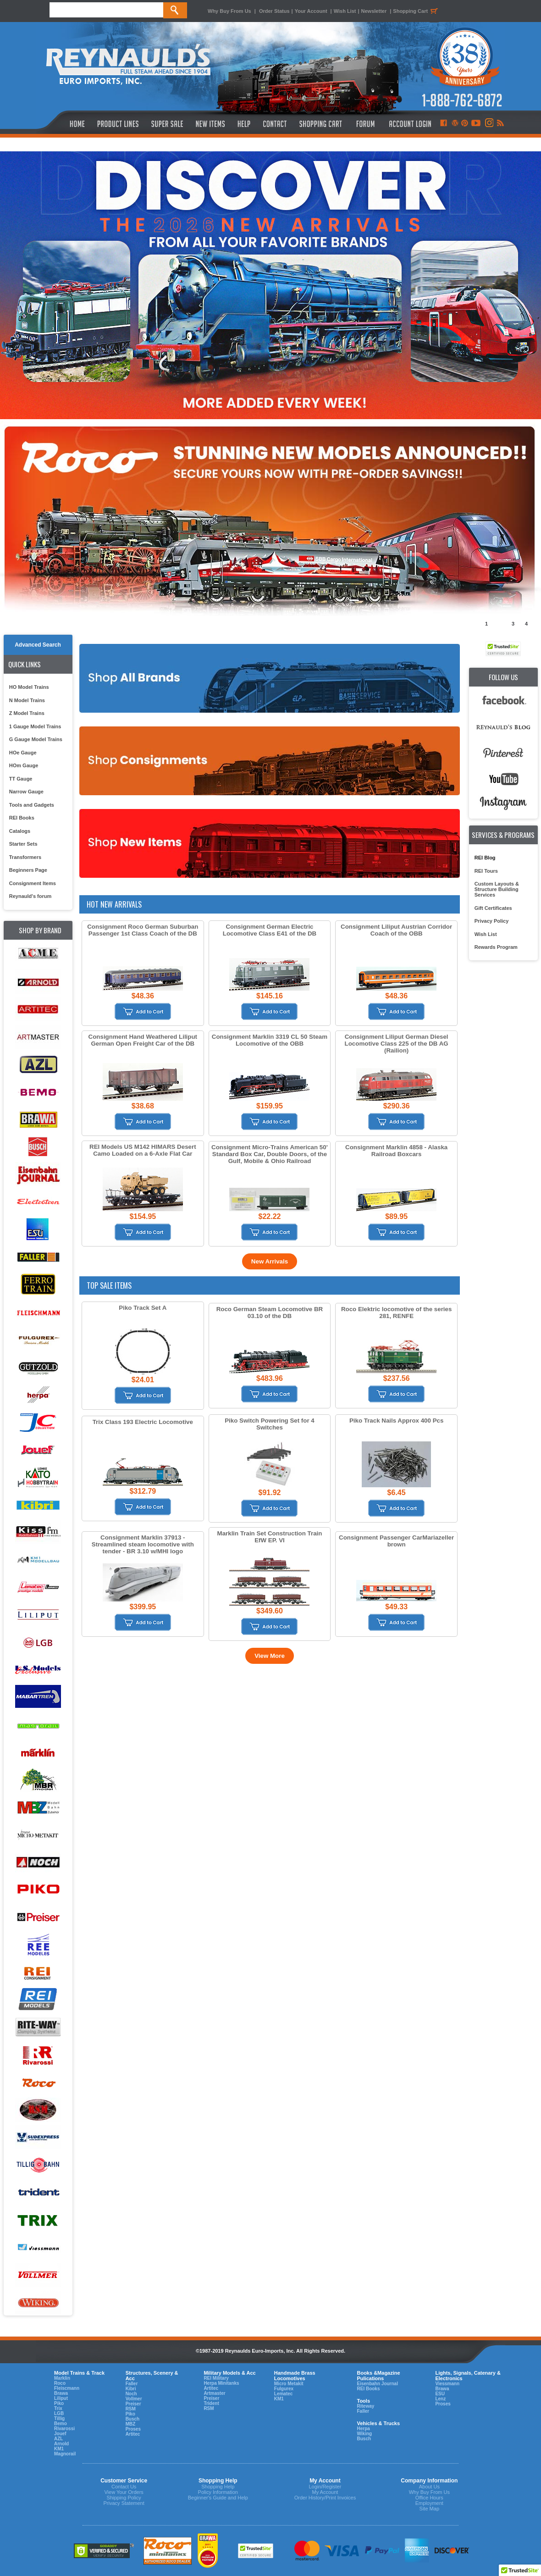  I want to click on Newsletter, so click(374, 11).